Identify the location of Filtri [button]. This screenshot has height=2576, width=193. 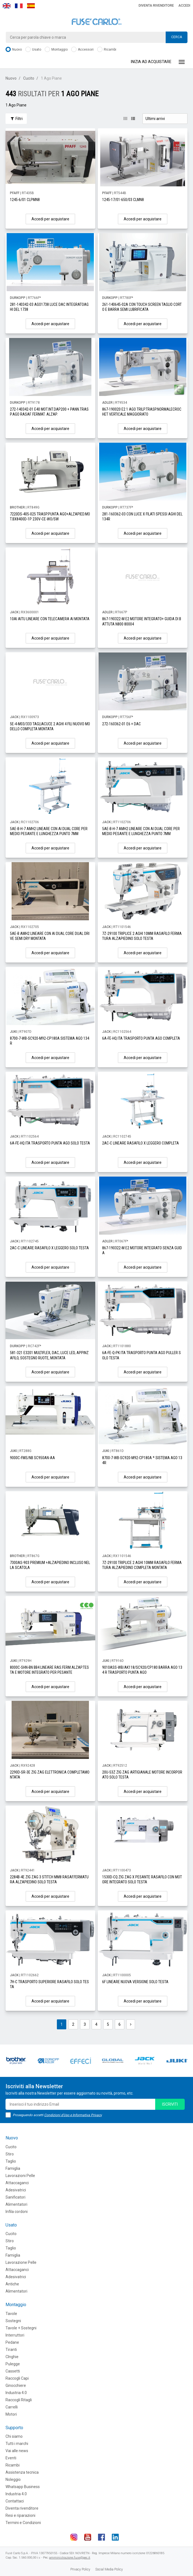
(16, 118).